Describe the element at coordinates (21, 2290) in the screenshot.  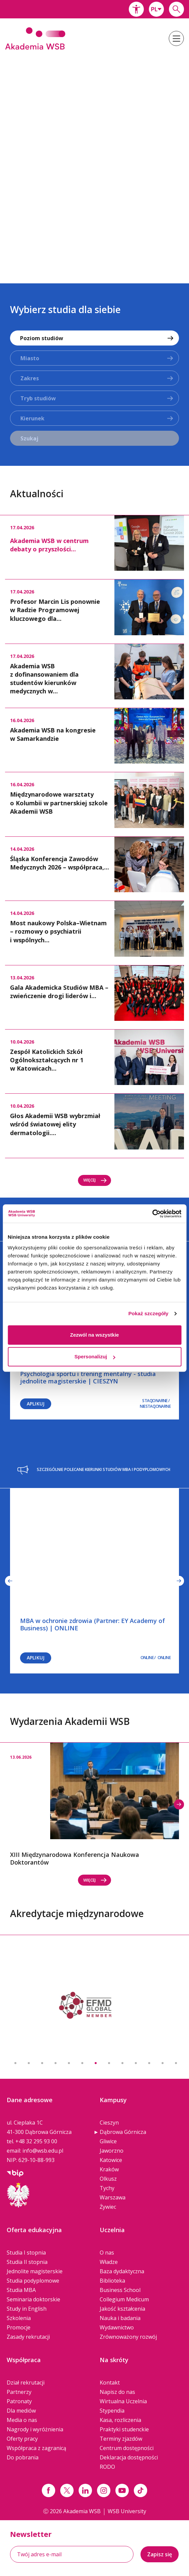
I see `Studia MBA` at that location.